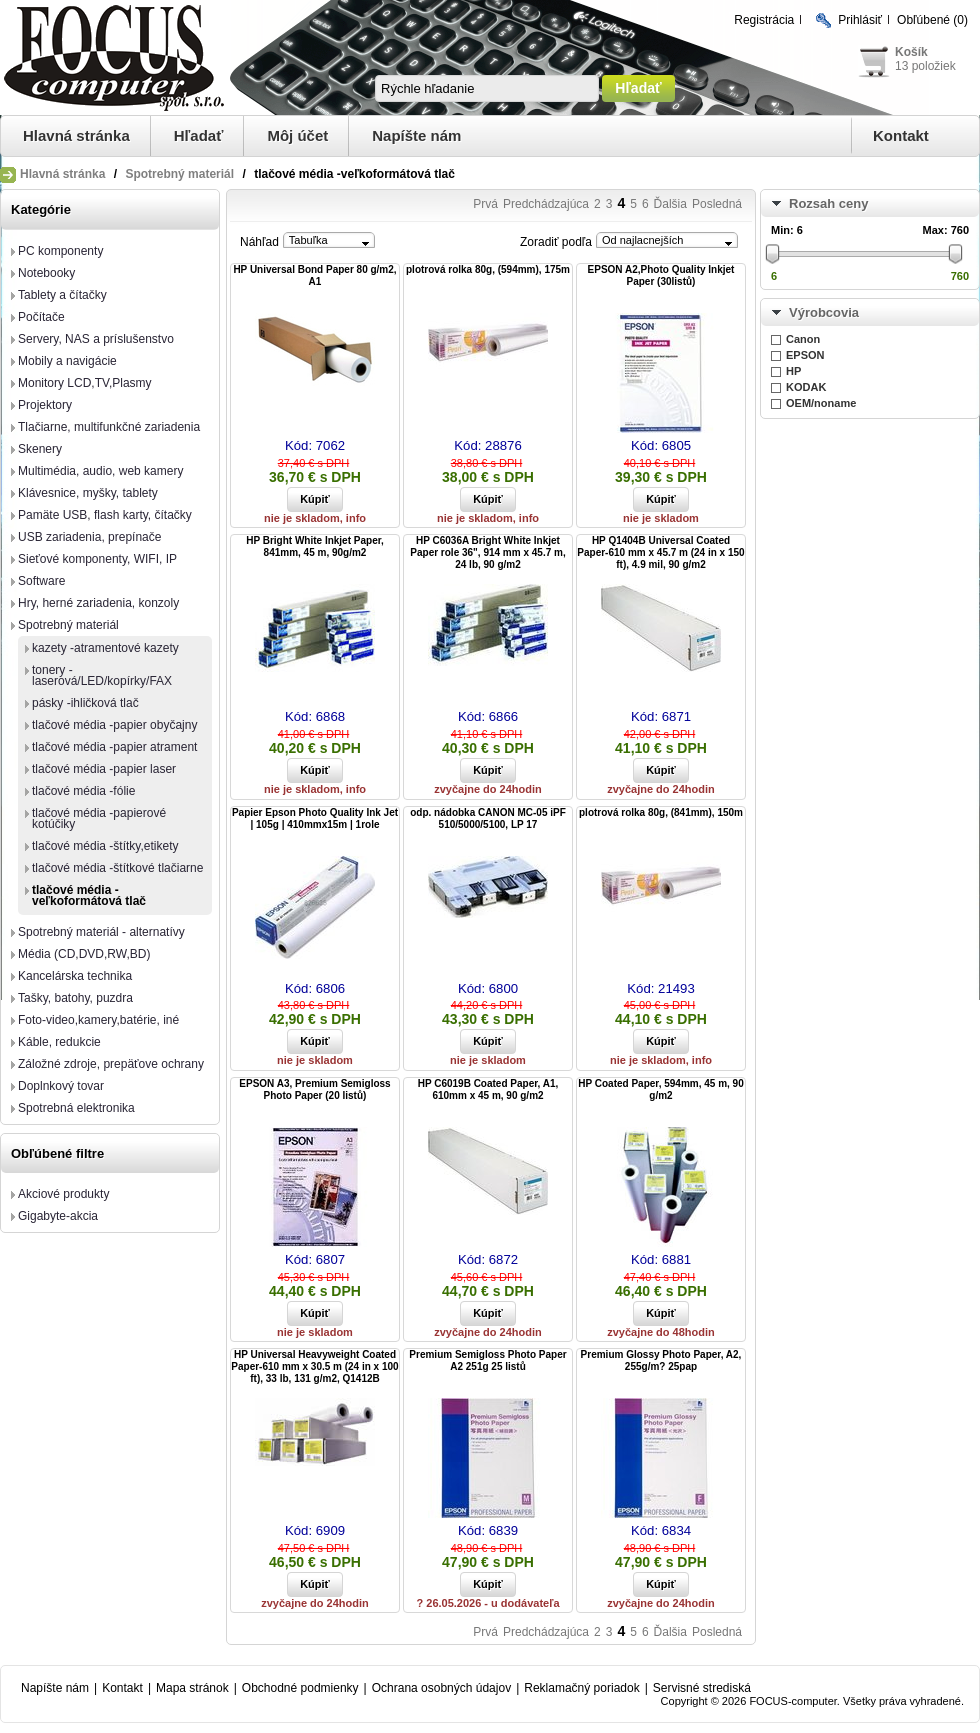 This screenshot has width=980, height=1733. Describe the element at coordinates (58, 1216) in the screenshot. I see `Gigabyte-akcia` at that location.